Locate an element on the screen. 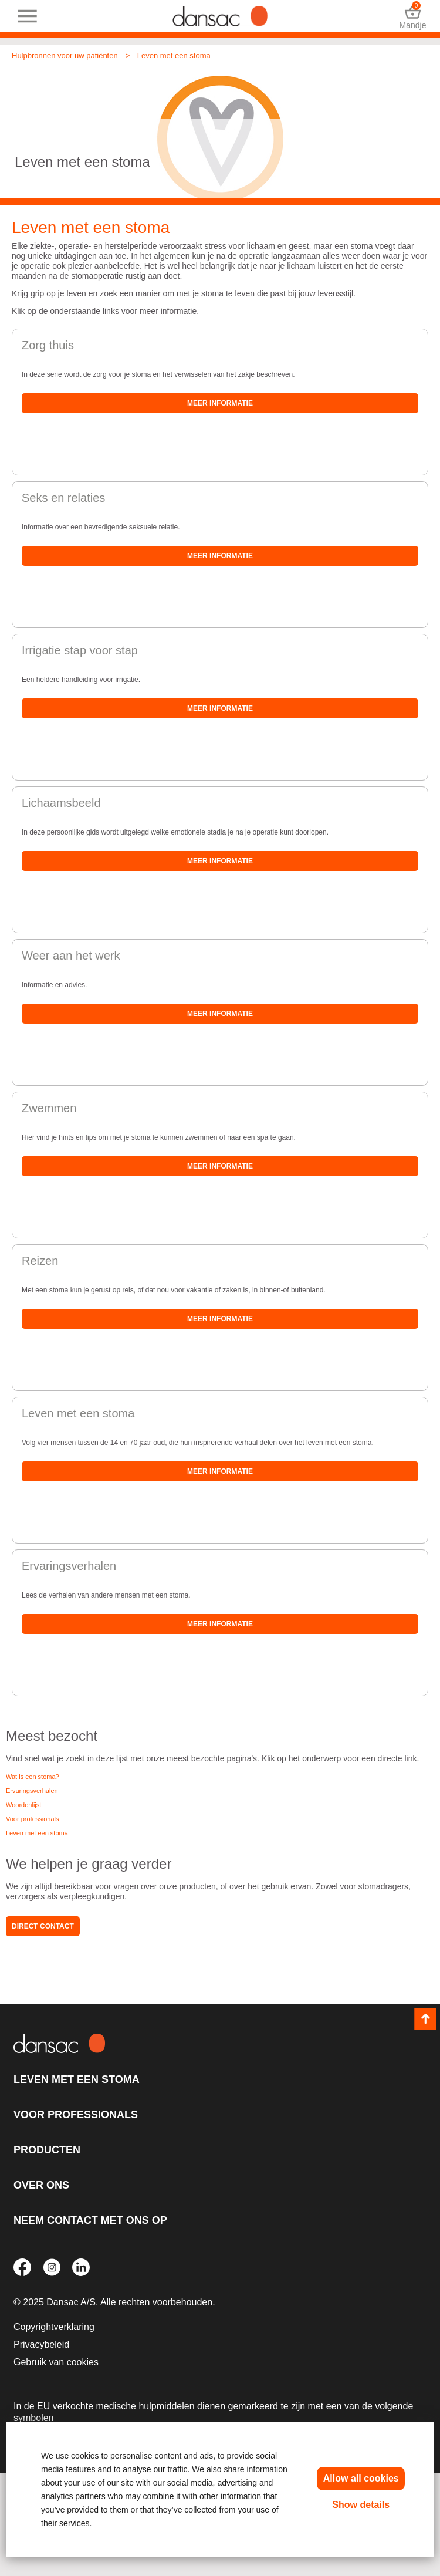  Mandje is located at coordinates (413, 16).